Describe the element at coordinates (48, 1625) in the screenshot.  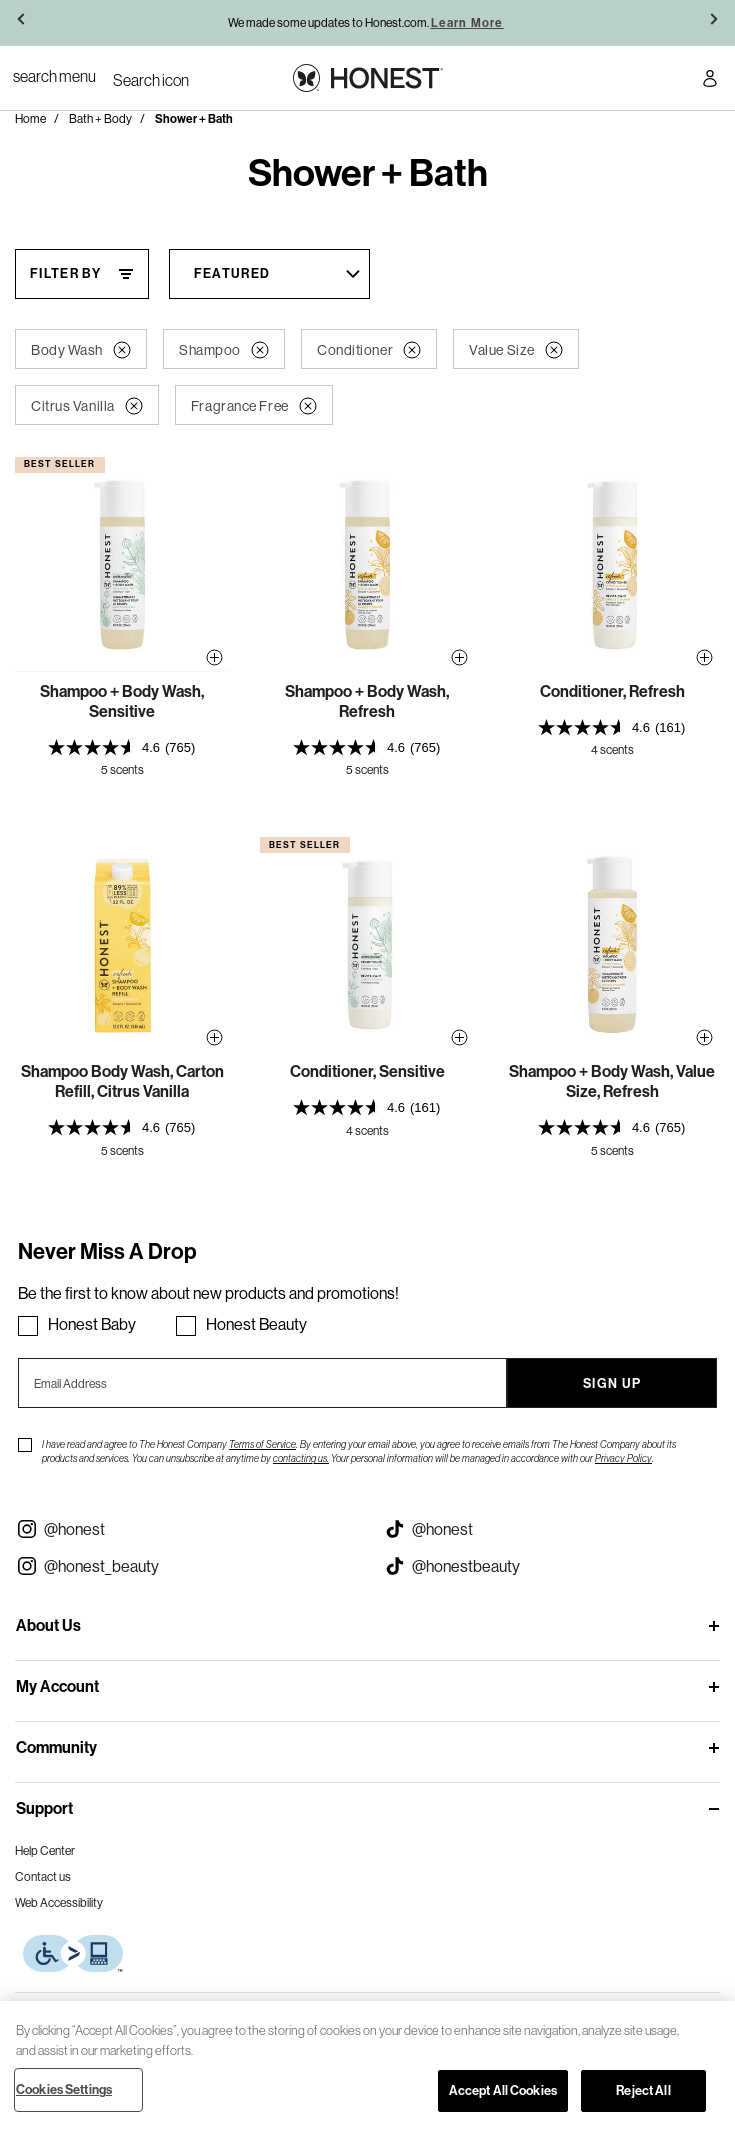
I see `About Us` at that location.